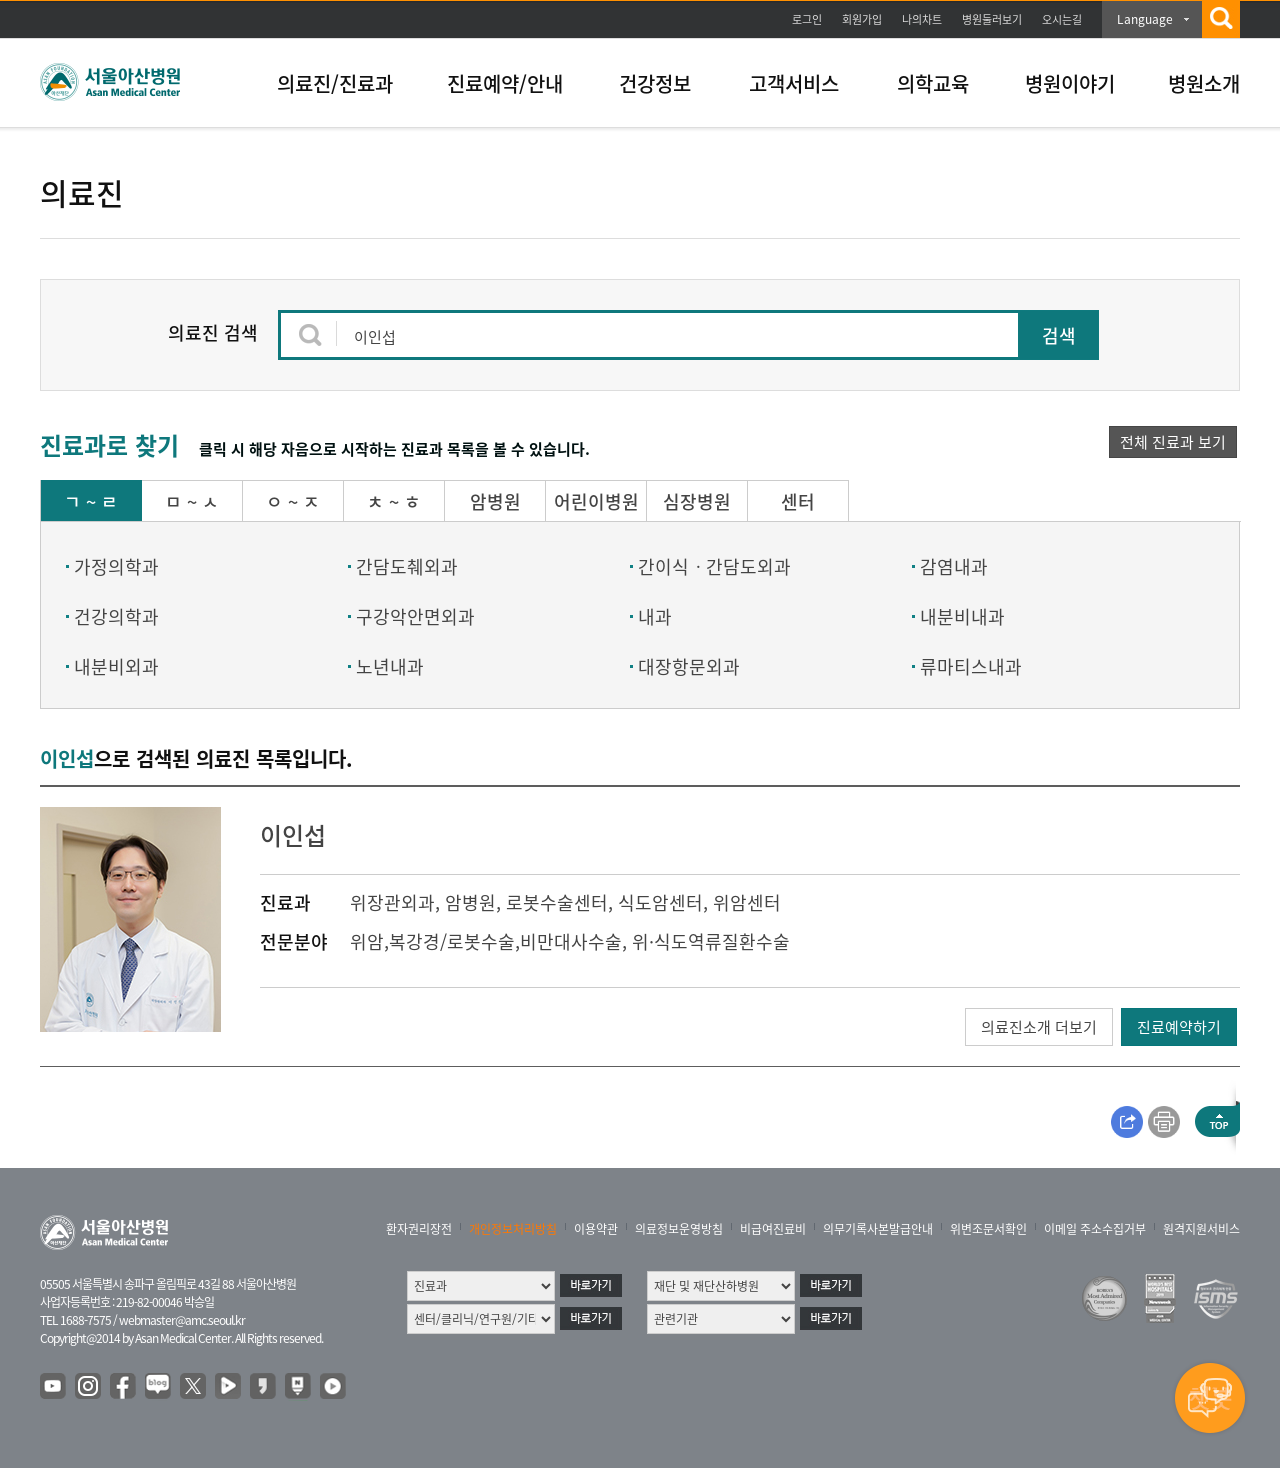 The height and width of the screenshot is (1468, 1280). Describe the element at coordinates (747, 902) in the screenshot. I see `위암센터` at that location.